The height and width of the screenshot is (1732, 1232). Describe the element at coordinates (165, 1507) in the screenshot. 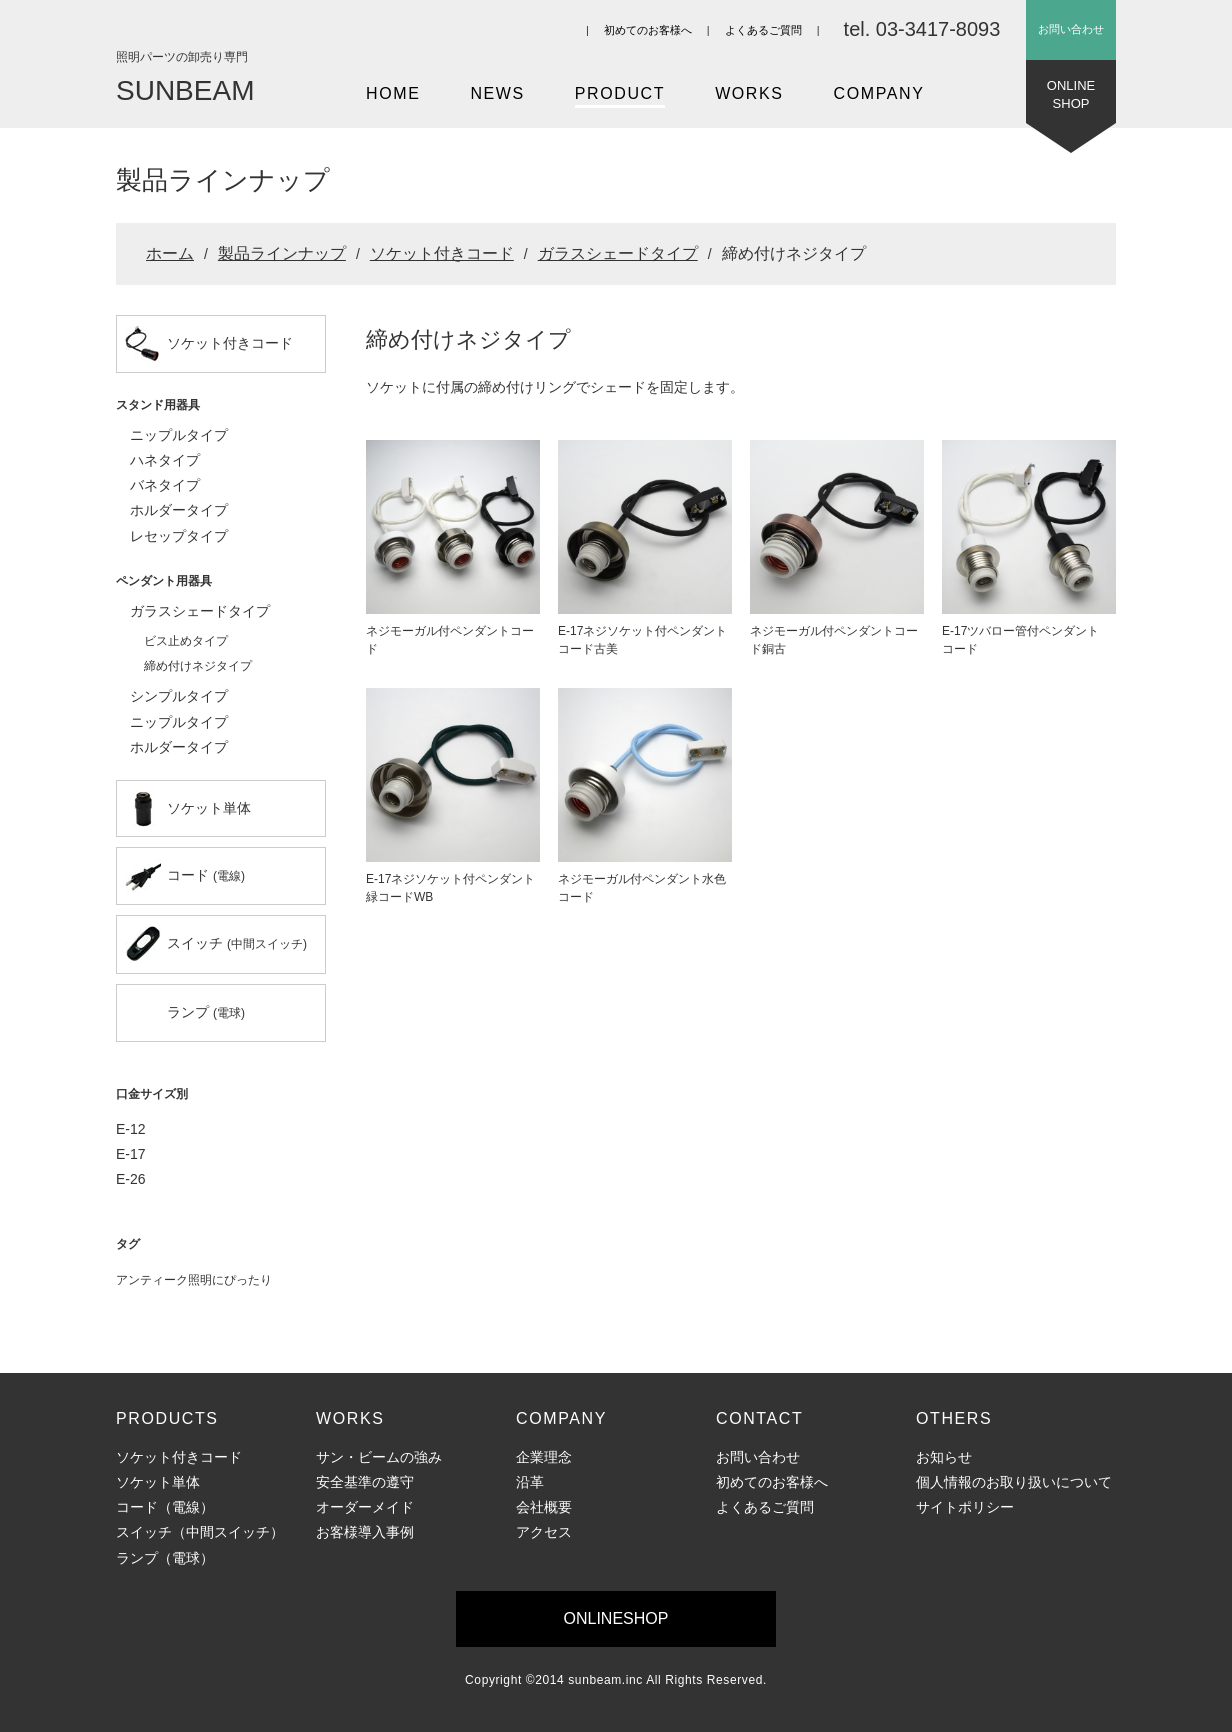

I see `コード（電線）` at that location.